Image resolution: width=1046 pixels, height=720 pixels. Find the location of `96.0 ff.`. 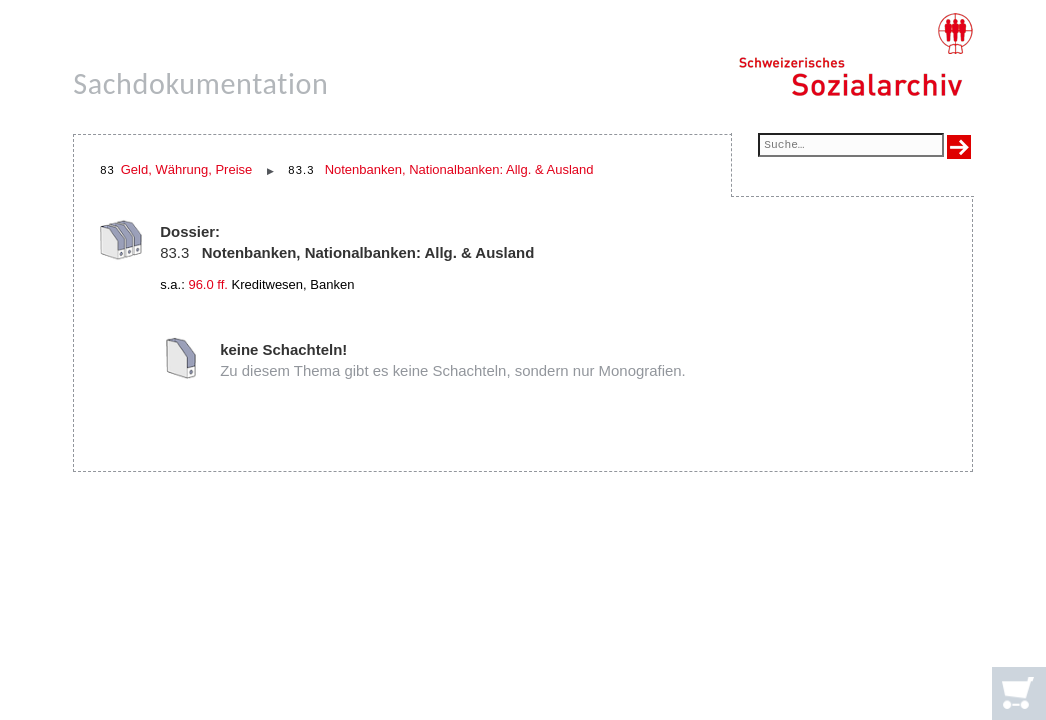

96.0 ff. is located at coordinates (208, 284).